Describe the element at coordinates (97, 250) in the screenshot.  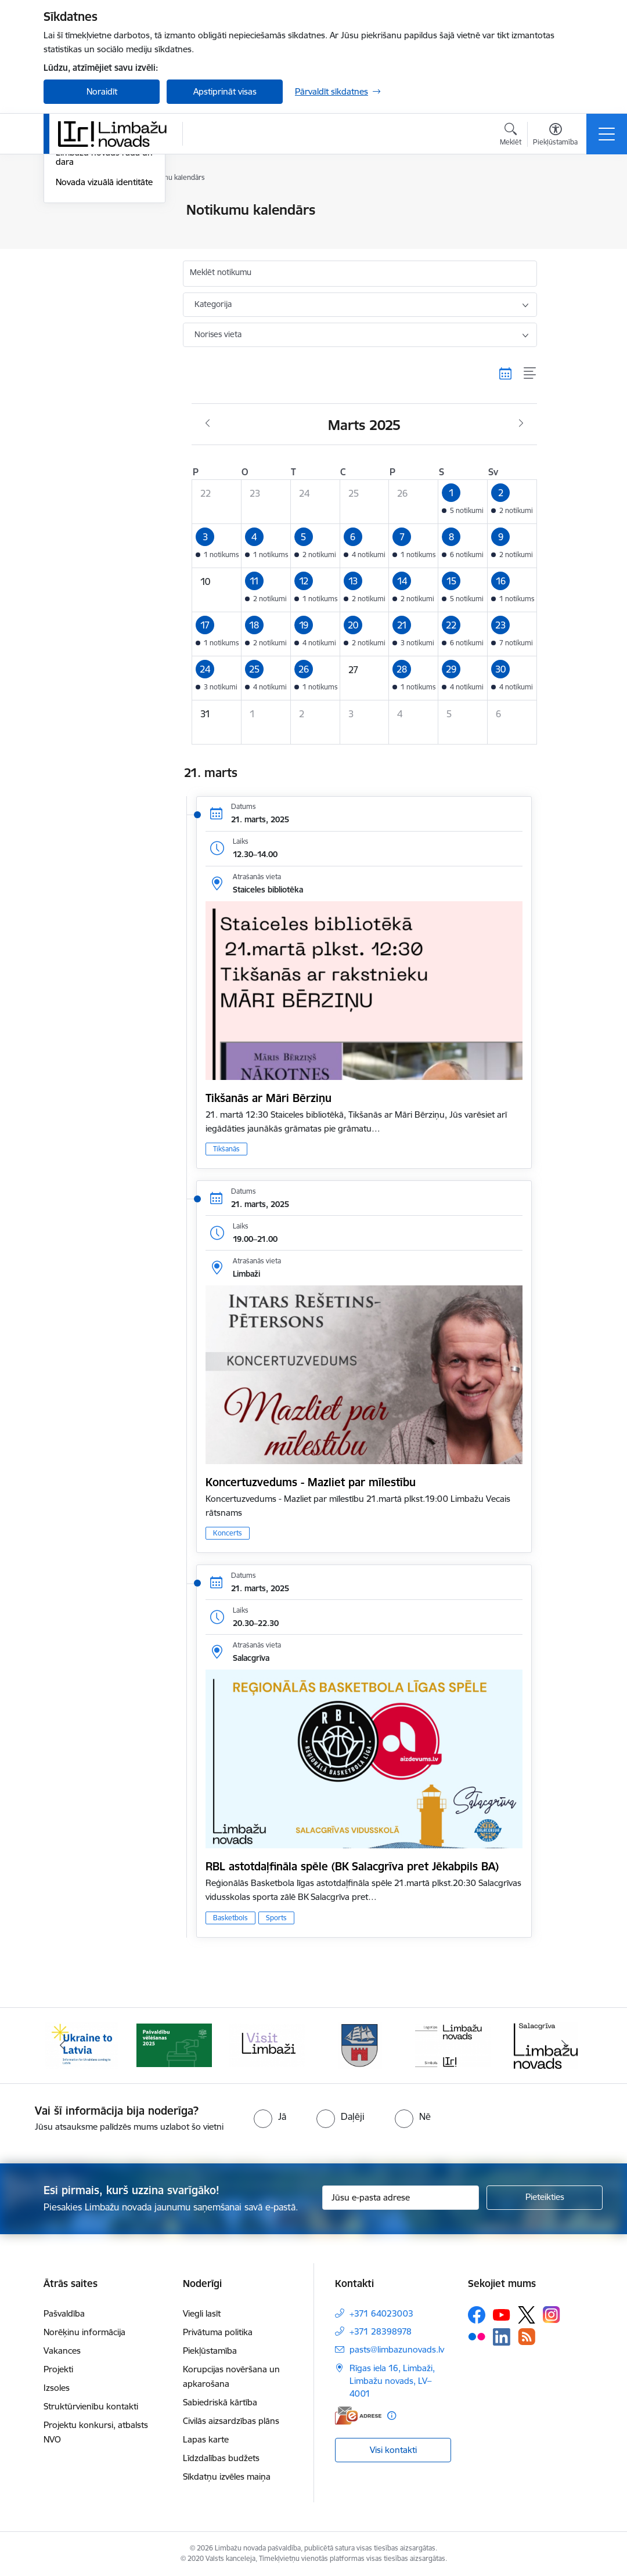
I see `Sabiedrības līdzdalība` at that location.